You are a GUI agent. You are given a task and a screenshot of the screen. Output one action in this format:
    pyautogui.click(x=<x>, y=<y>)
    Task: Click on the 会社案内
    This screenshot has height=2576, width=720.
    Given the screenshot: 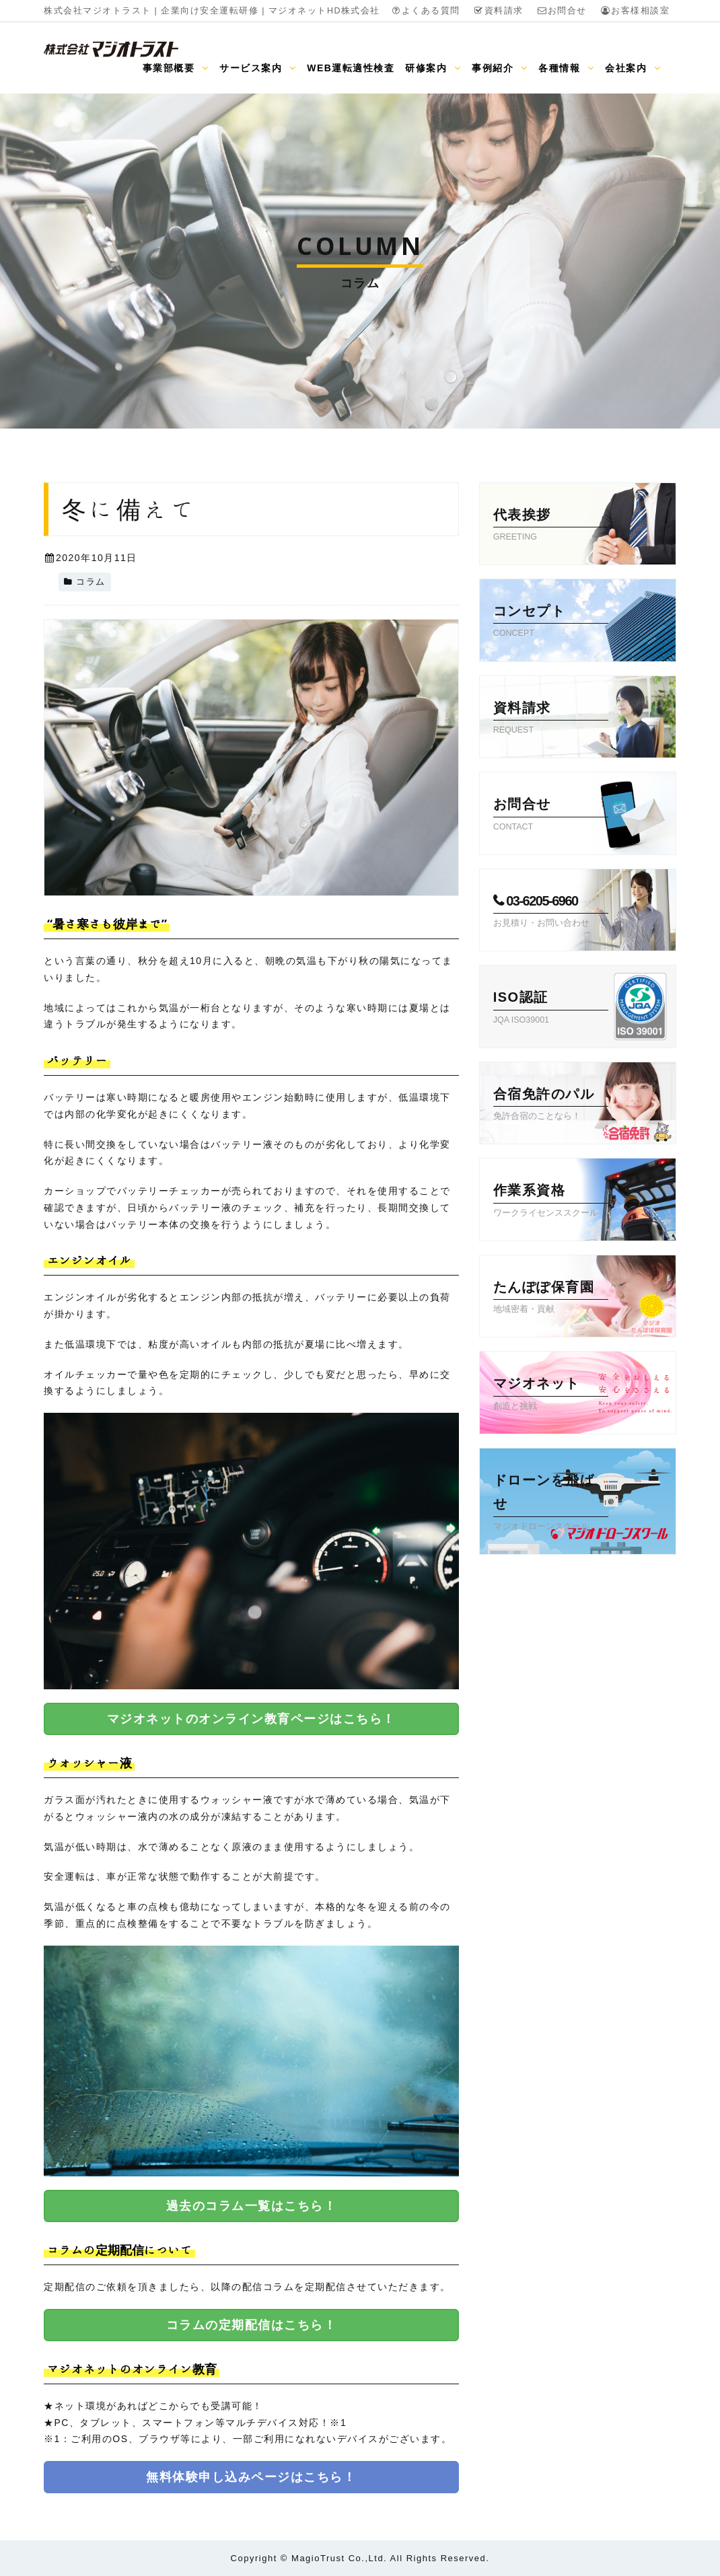 What is the action you would take?
    pyautogui.click(x=633, y=68)
    